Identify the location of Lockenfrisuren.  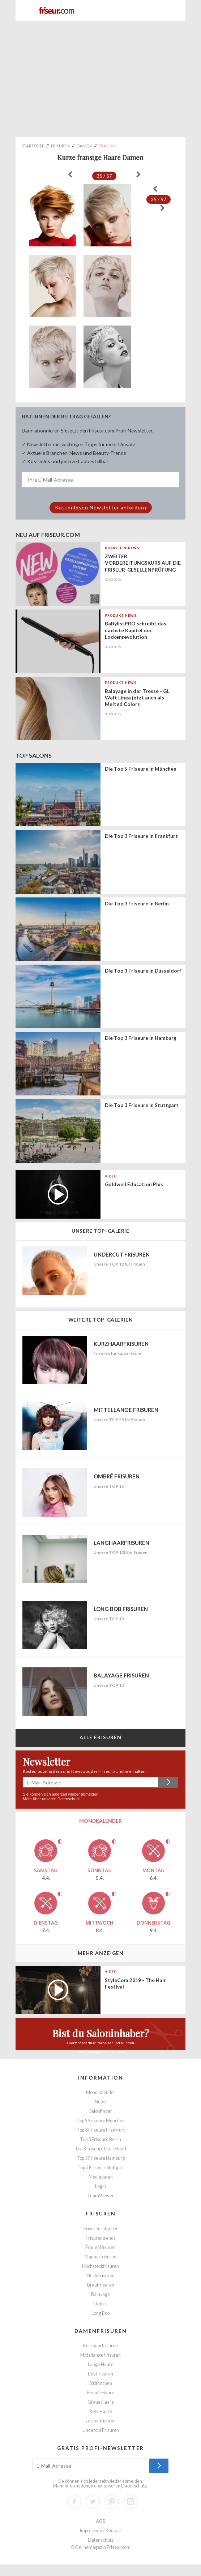
(101, 2421).